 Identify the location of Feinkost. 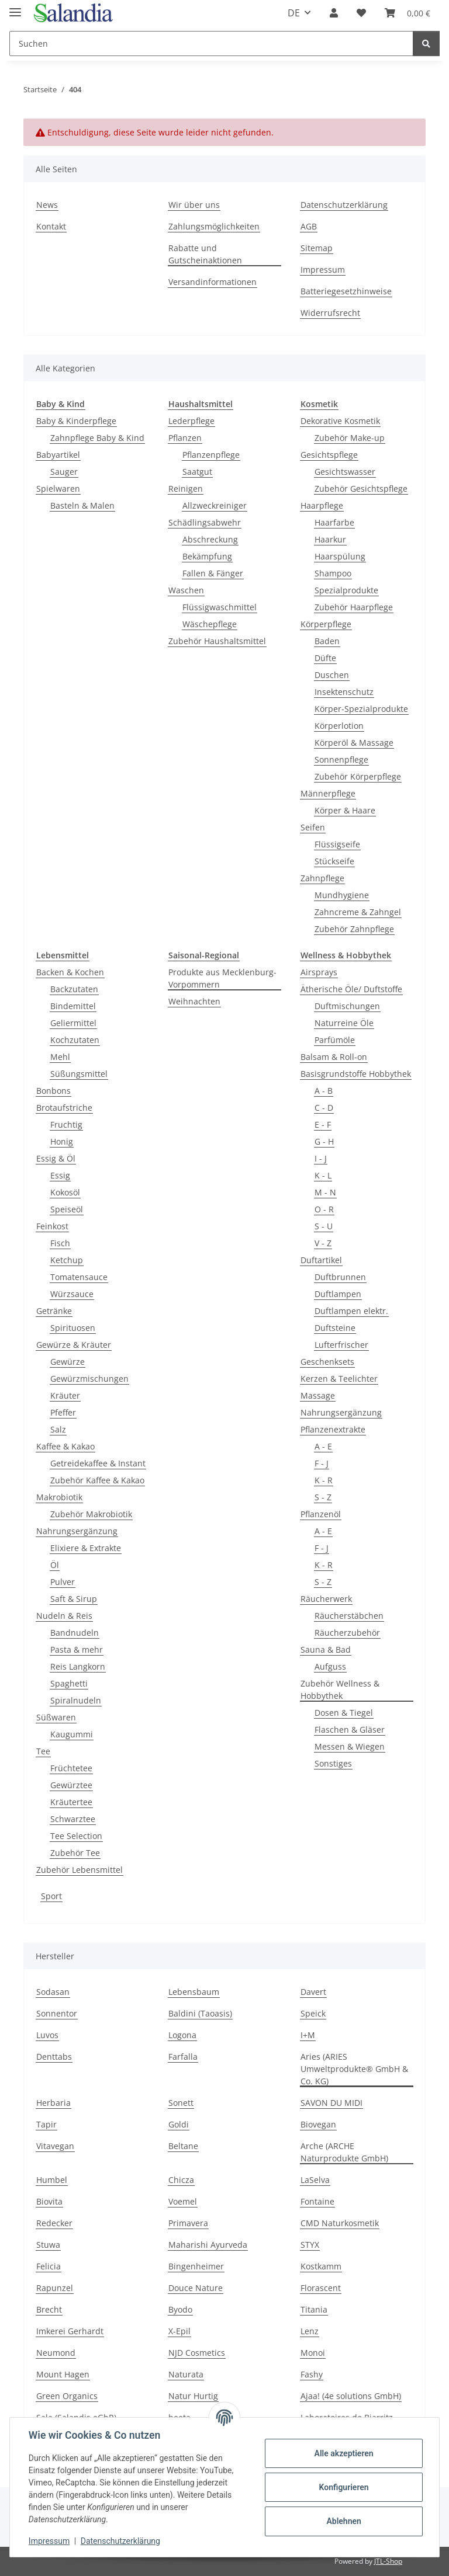
(52, 1226).